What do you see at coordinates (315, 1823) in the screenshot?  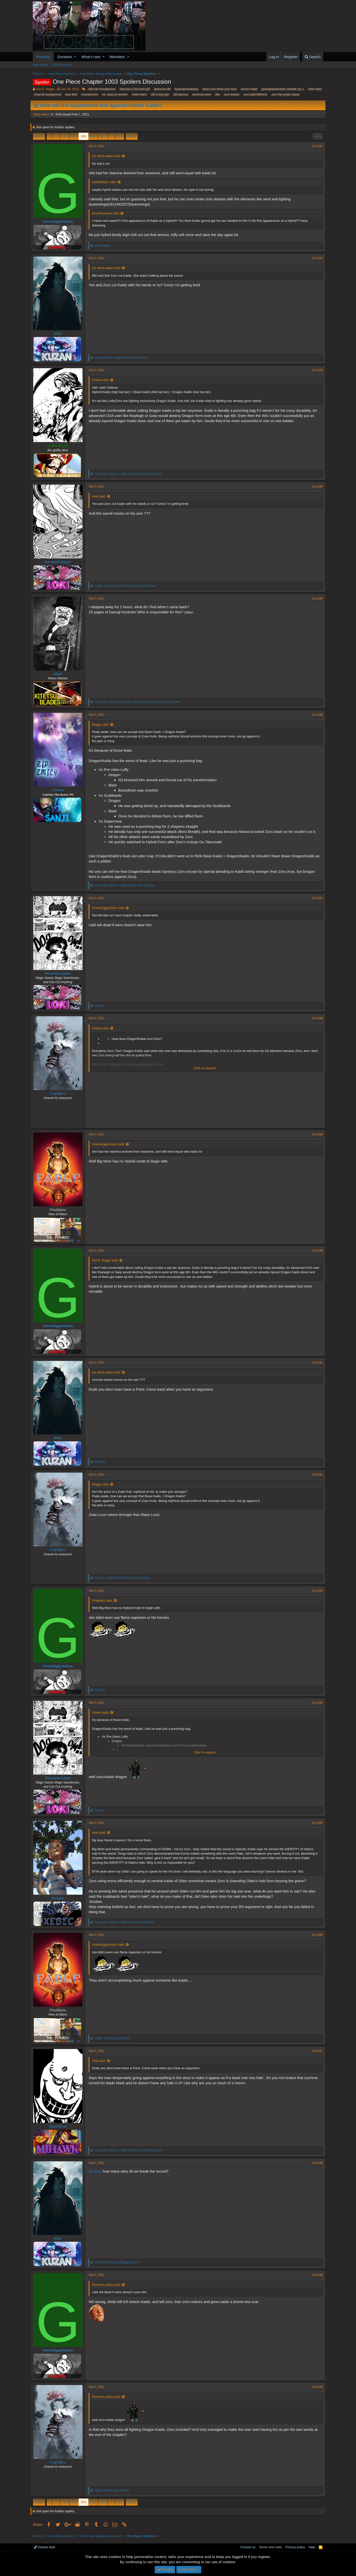 I see `#12,095` at bounding box center [315, 1823].